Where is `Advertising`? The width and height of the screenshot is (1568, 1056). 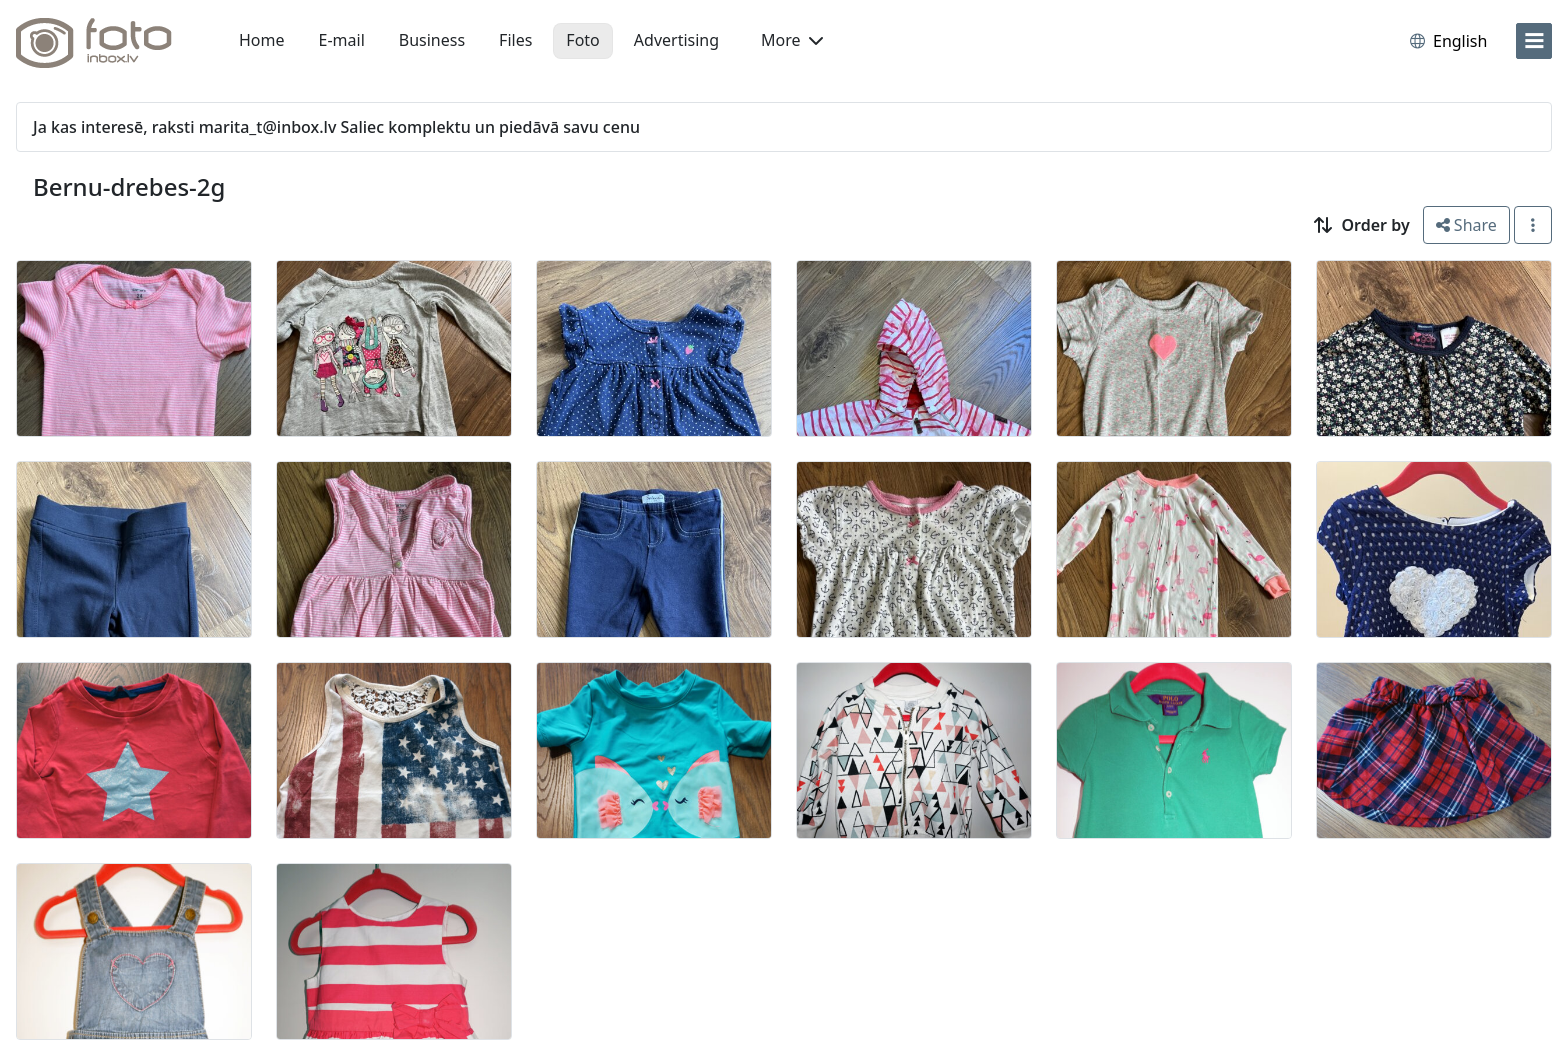
Advertising is located at coordinates (676, 40).